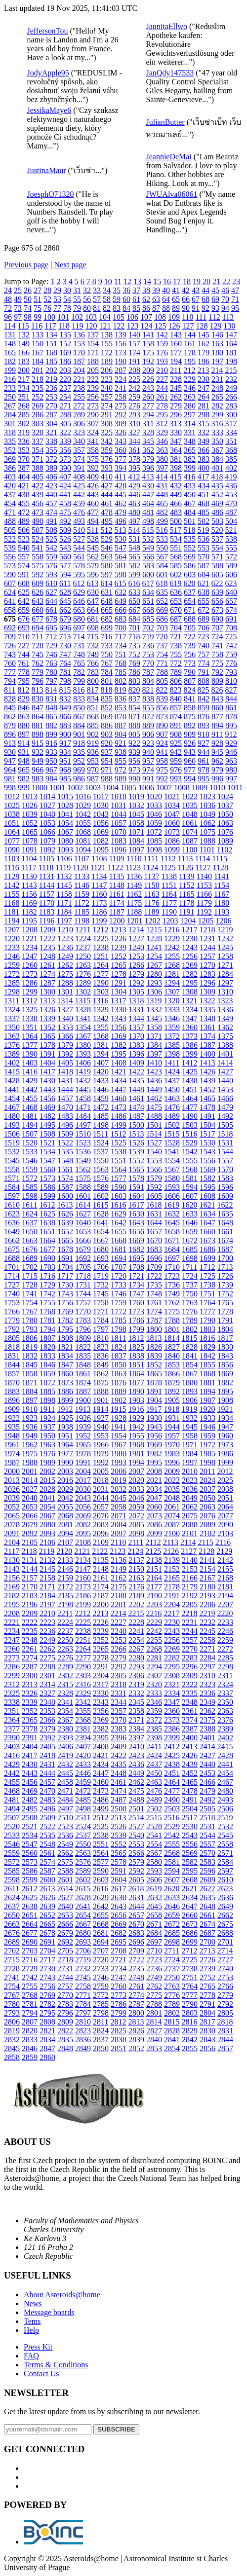  Describe the element at coordinates (134, 654) in the screenshot. I see `752` at that location.